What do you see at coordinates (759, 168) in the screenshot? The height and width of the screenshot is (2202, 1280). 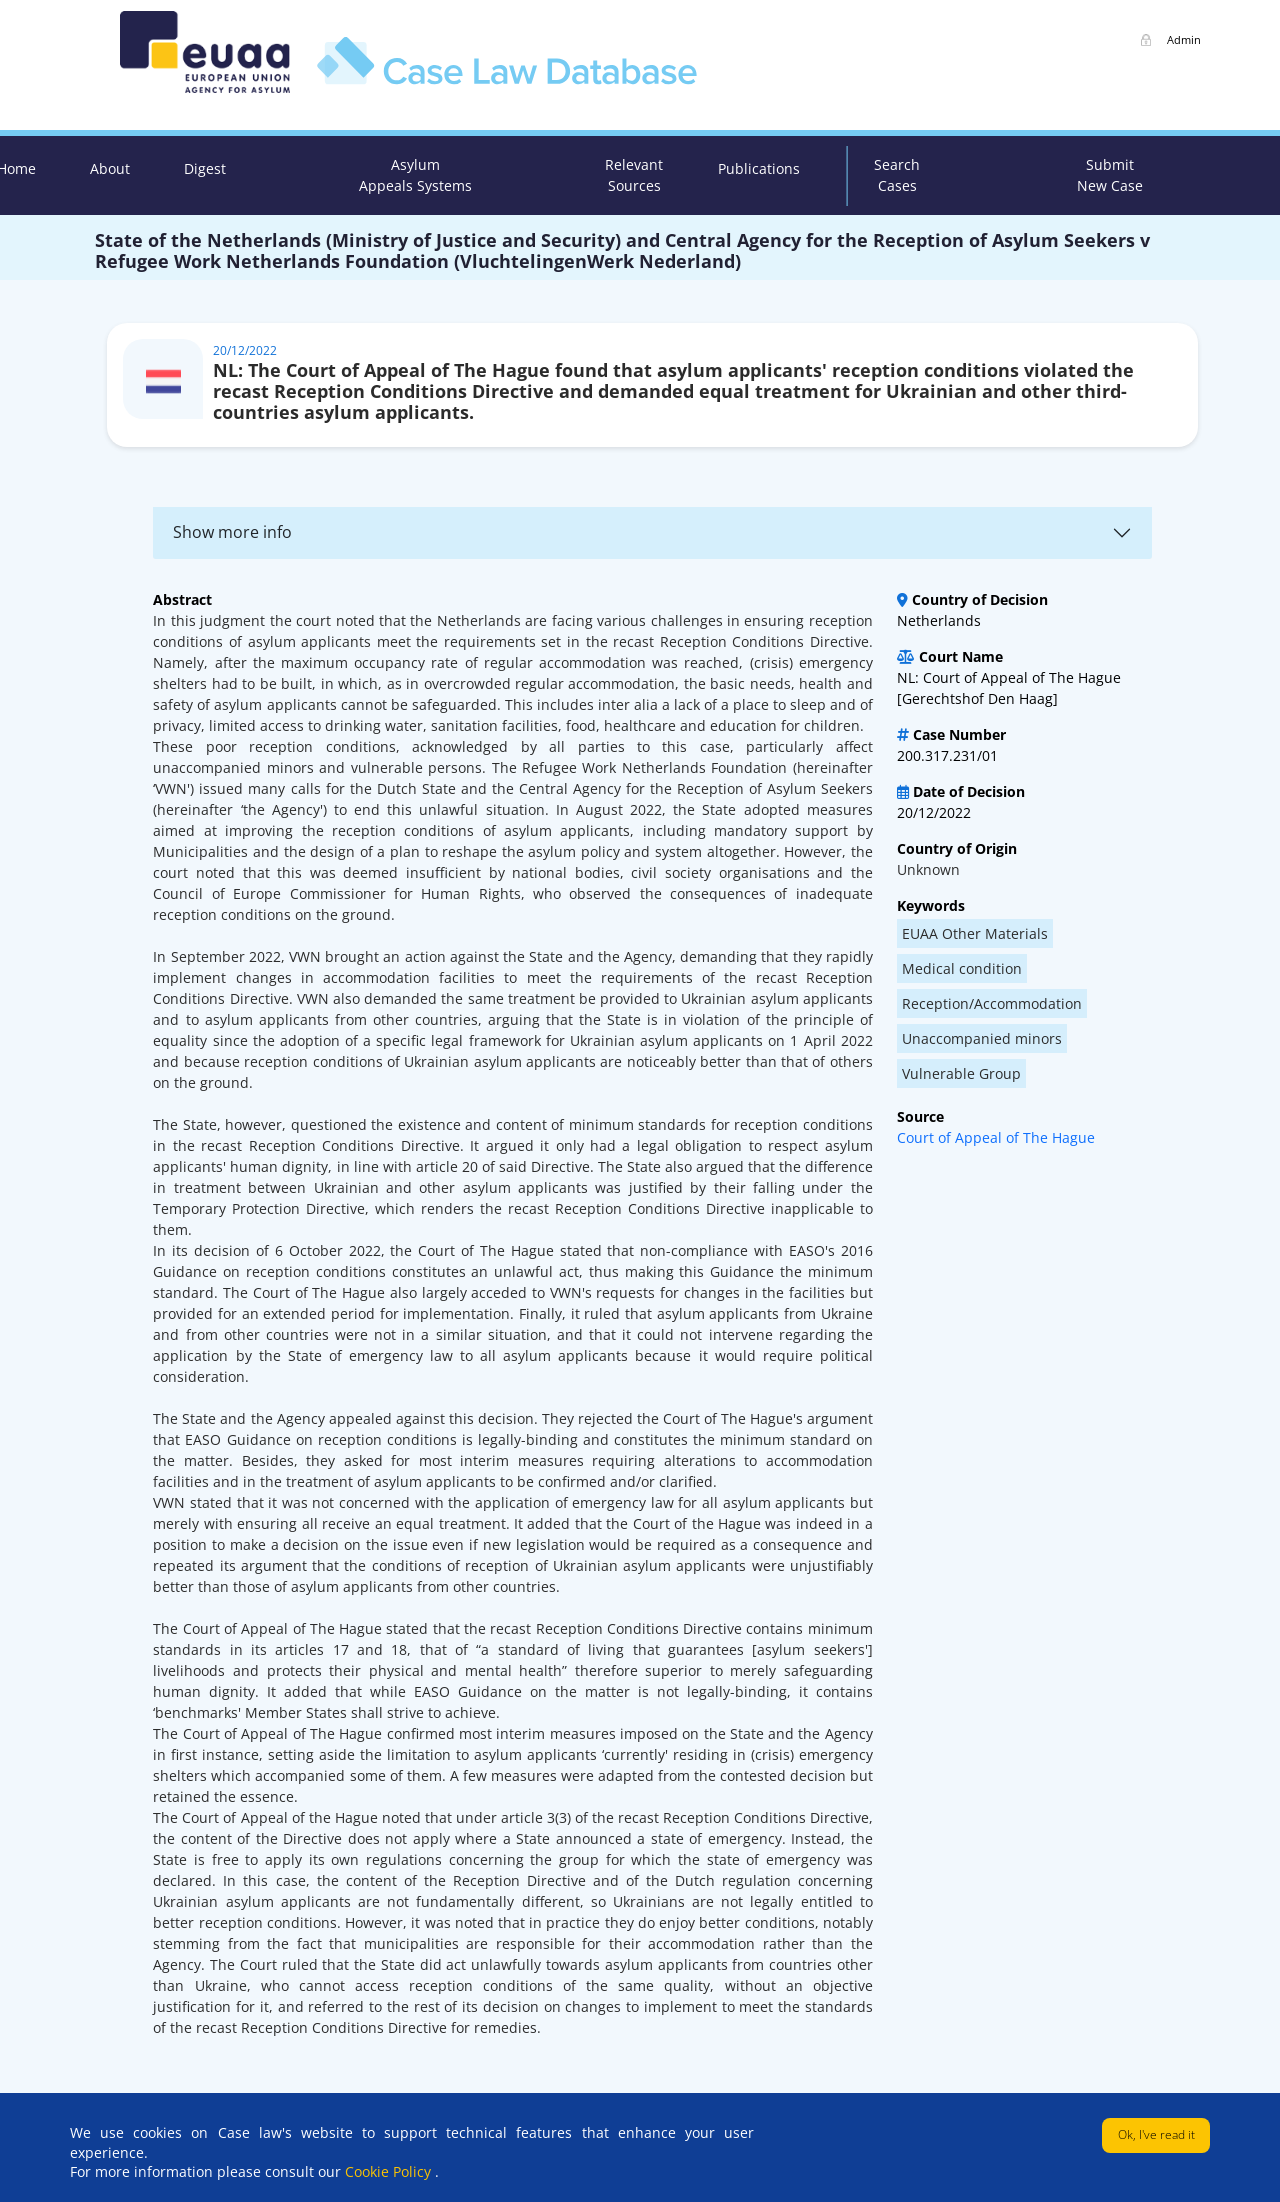 I see `Publications` at bounding box center [759, 168].